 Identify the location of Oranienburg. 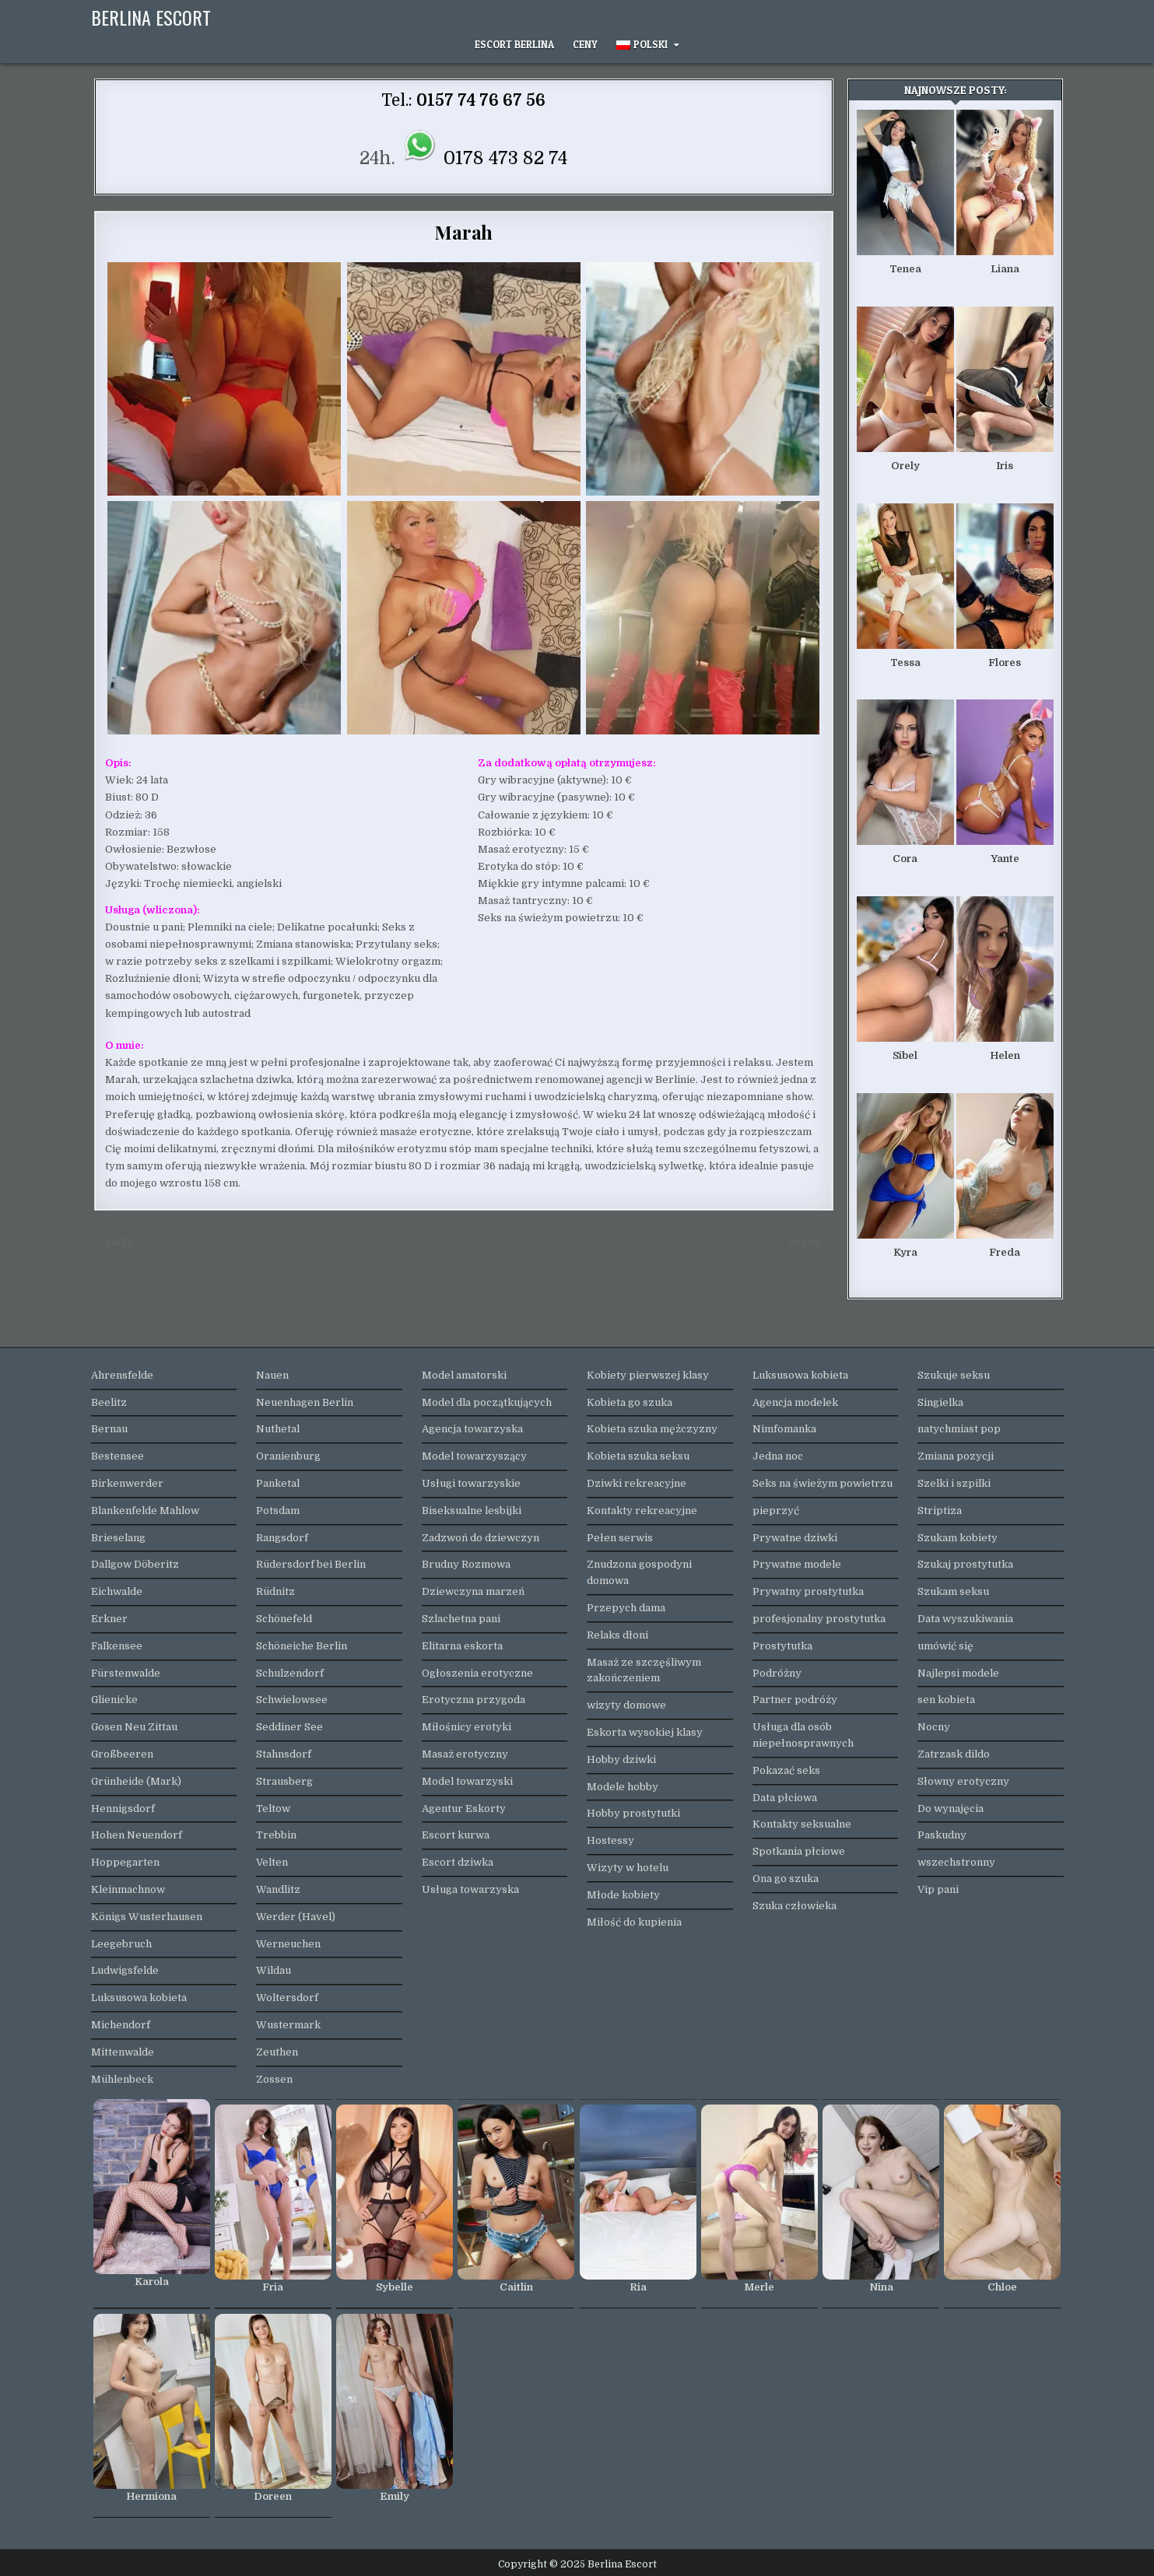
(288, 1456).